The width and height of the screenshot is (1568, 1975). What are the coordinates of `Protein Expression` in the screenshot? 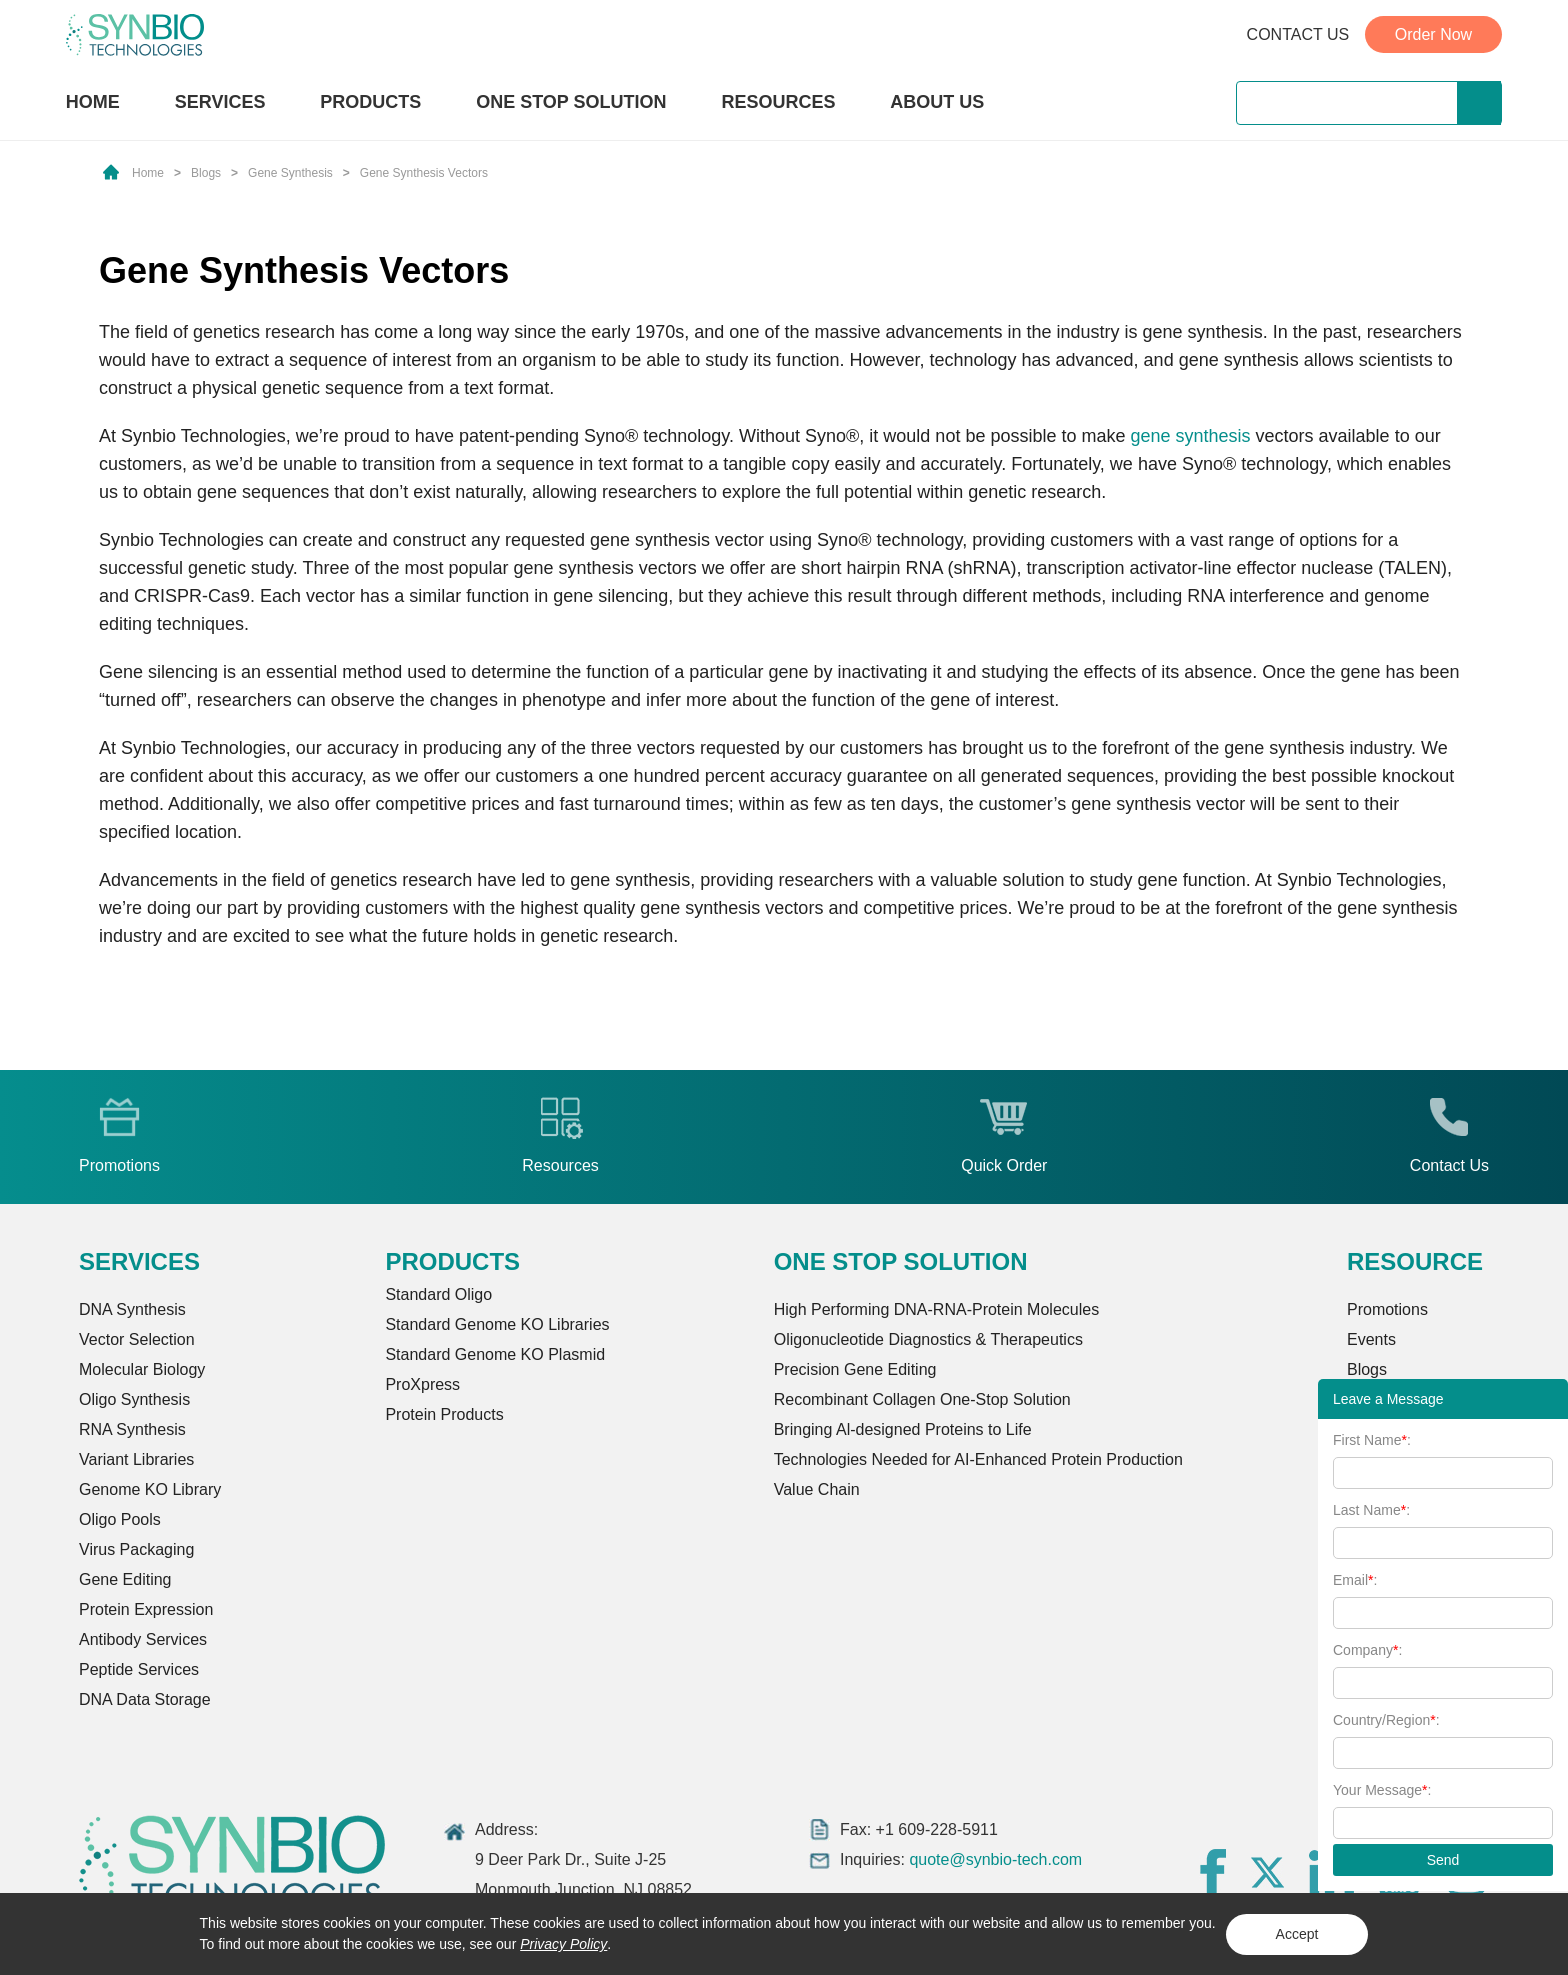 It's located at (146, 1609).